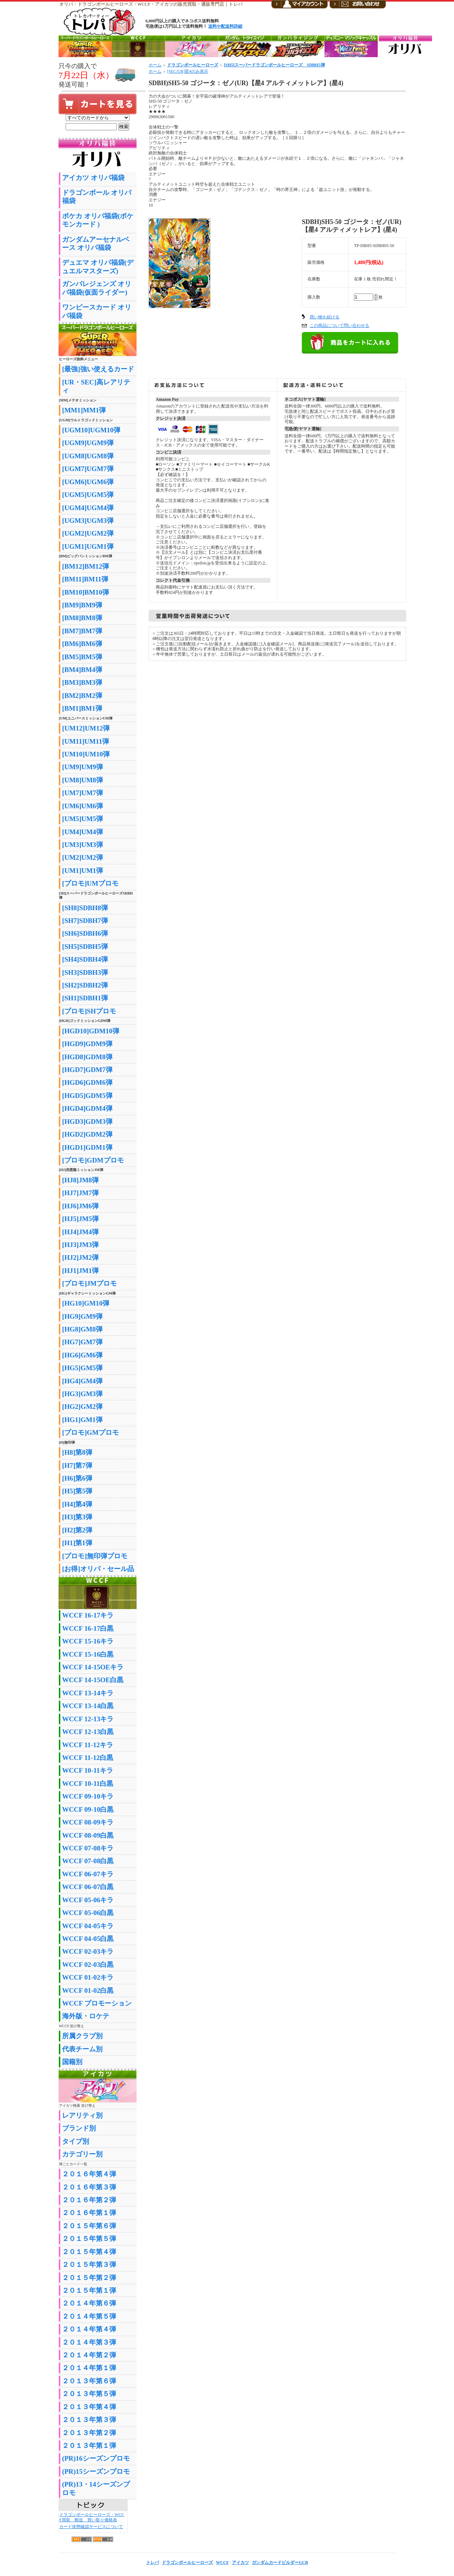  Describe the element at coordinates (89, 2200) in the screenshot. I see `２０１６年第２弾` at that location.